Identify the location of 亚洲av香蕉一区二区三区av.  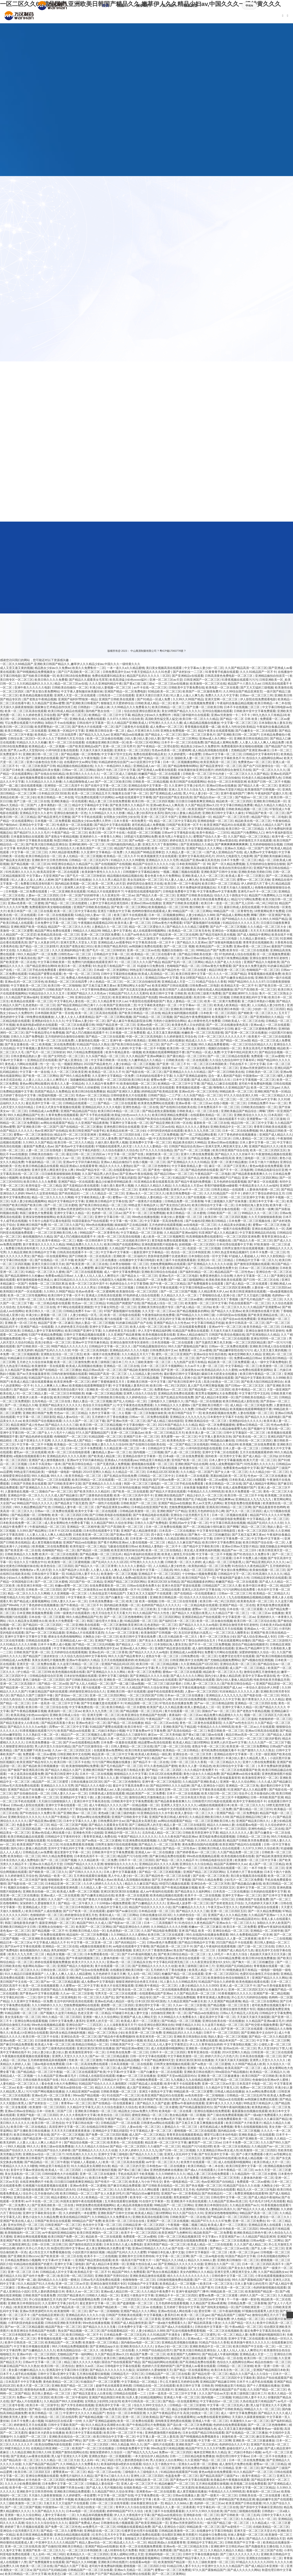
(252, 946).